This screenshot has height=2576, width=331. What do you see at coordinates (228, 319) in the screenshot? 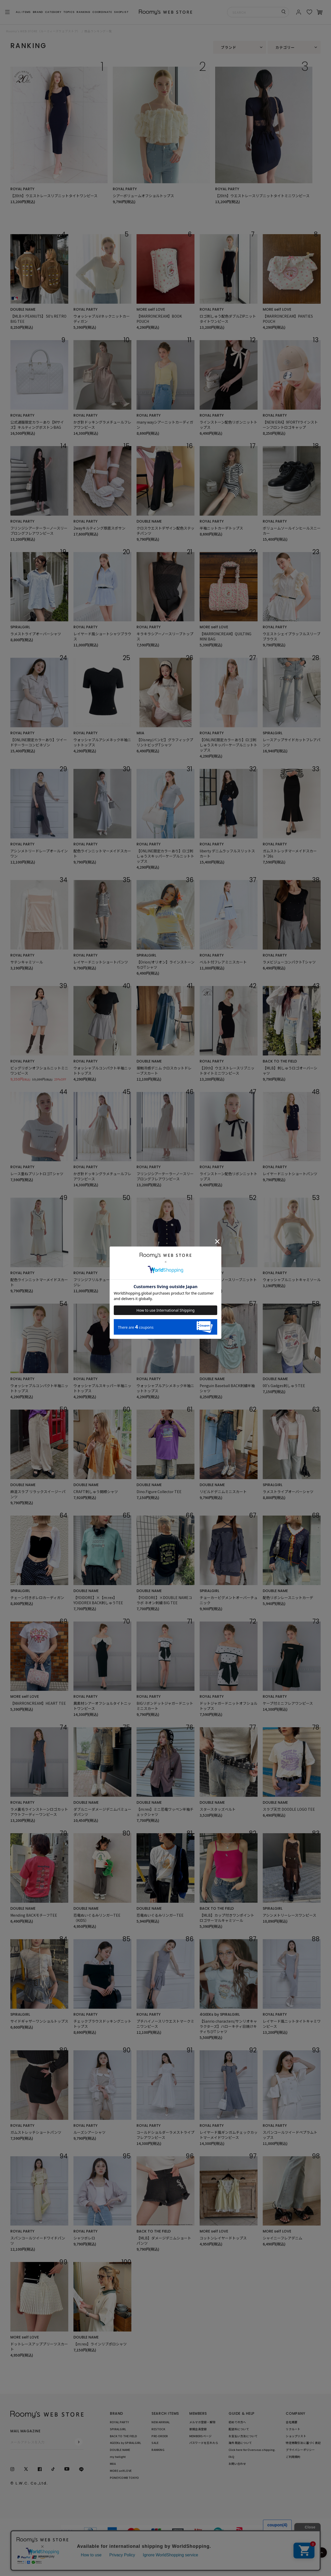
I see `ロゴ刺しゅう配色ダブルZIPニットタイトワンピース` at bounding box center [228, 319].